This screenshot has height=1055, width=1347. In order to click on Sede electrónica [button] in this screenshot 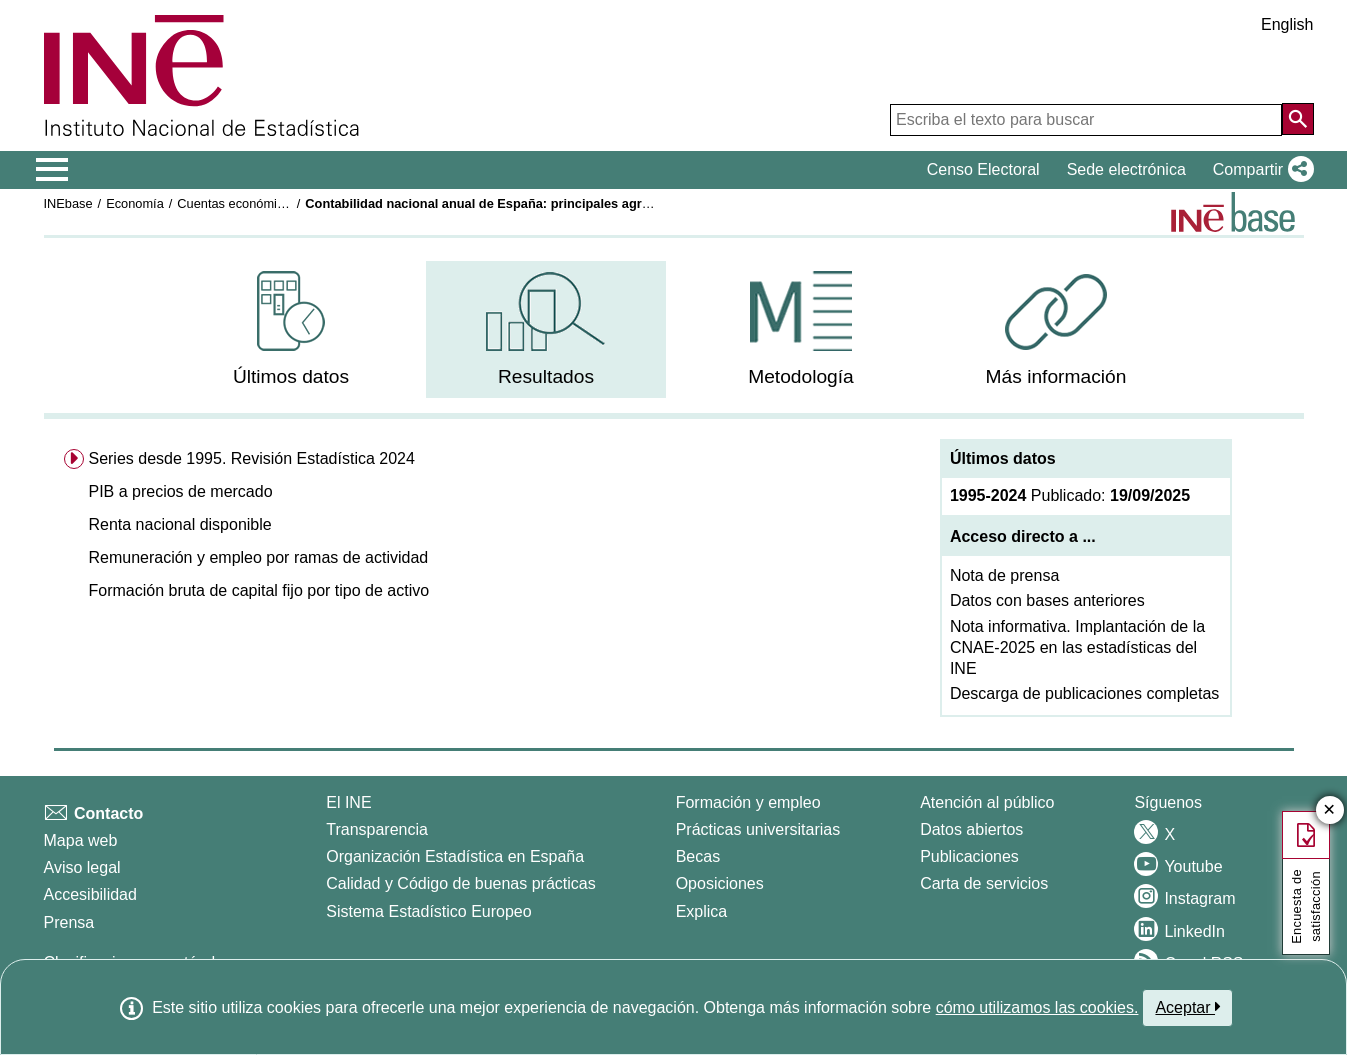, I will do `click(1126, 169)`.